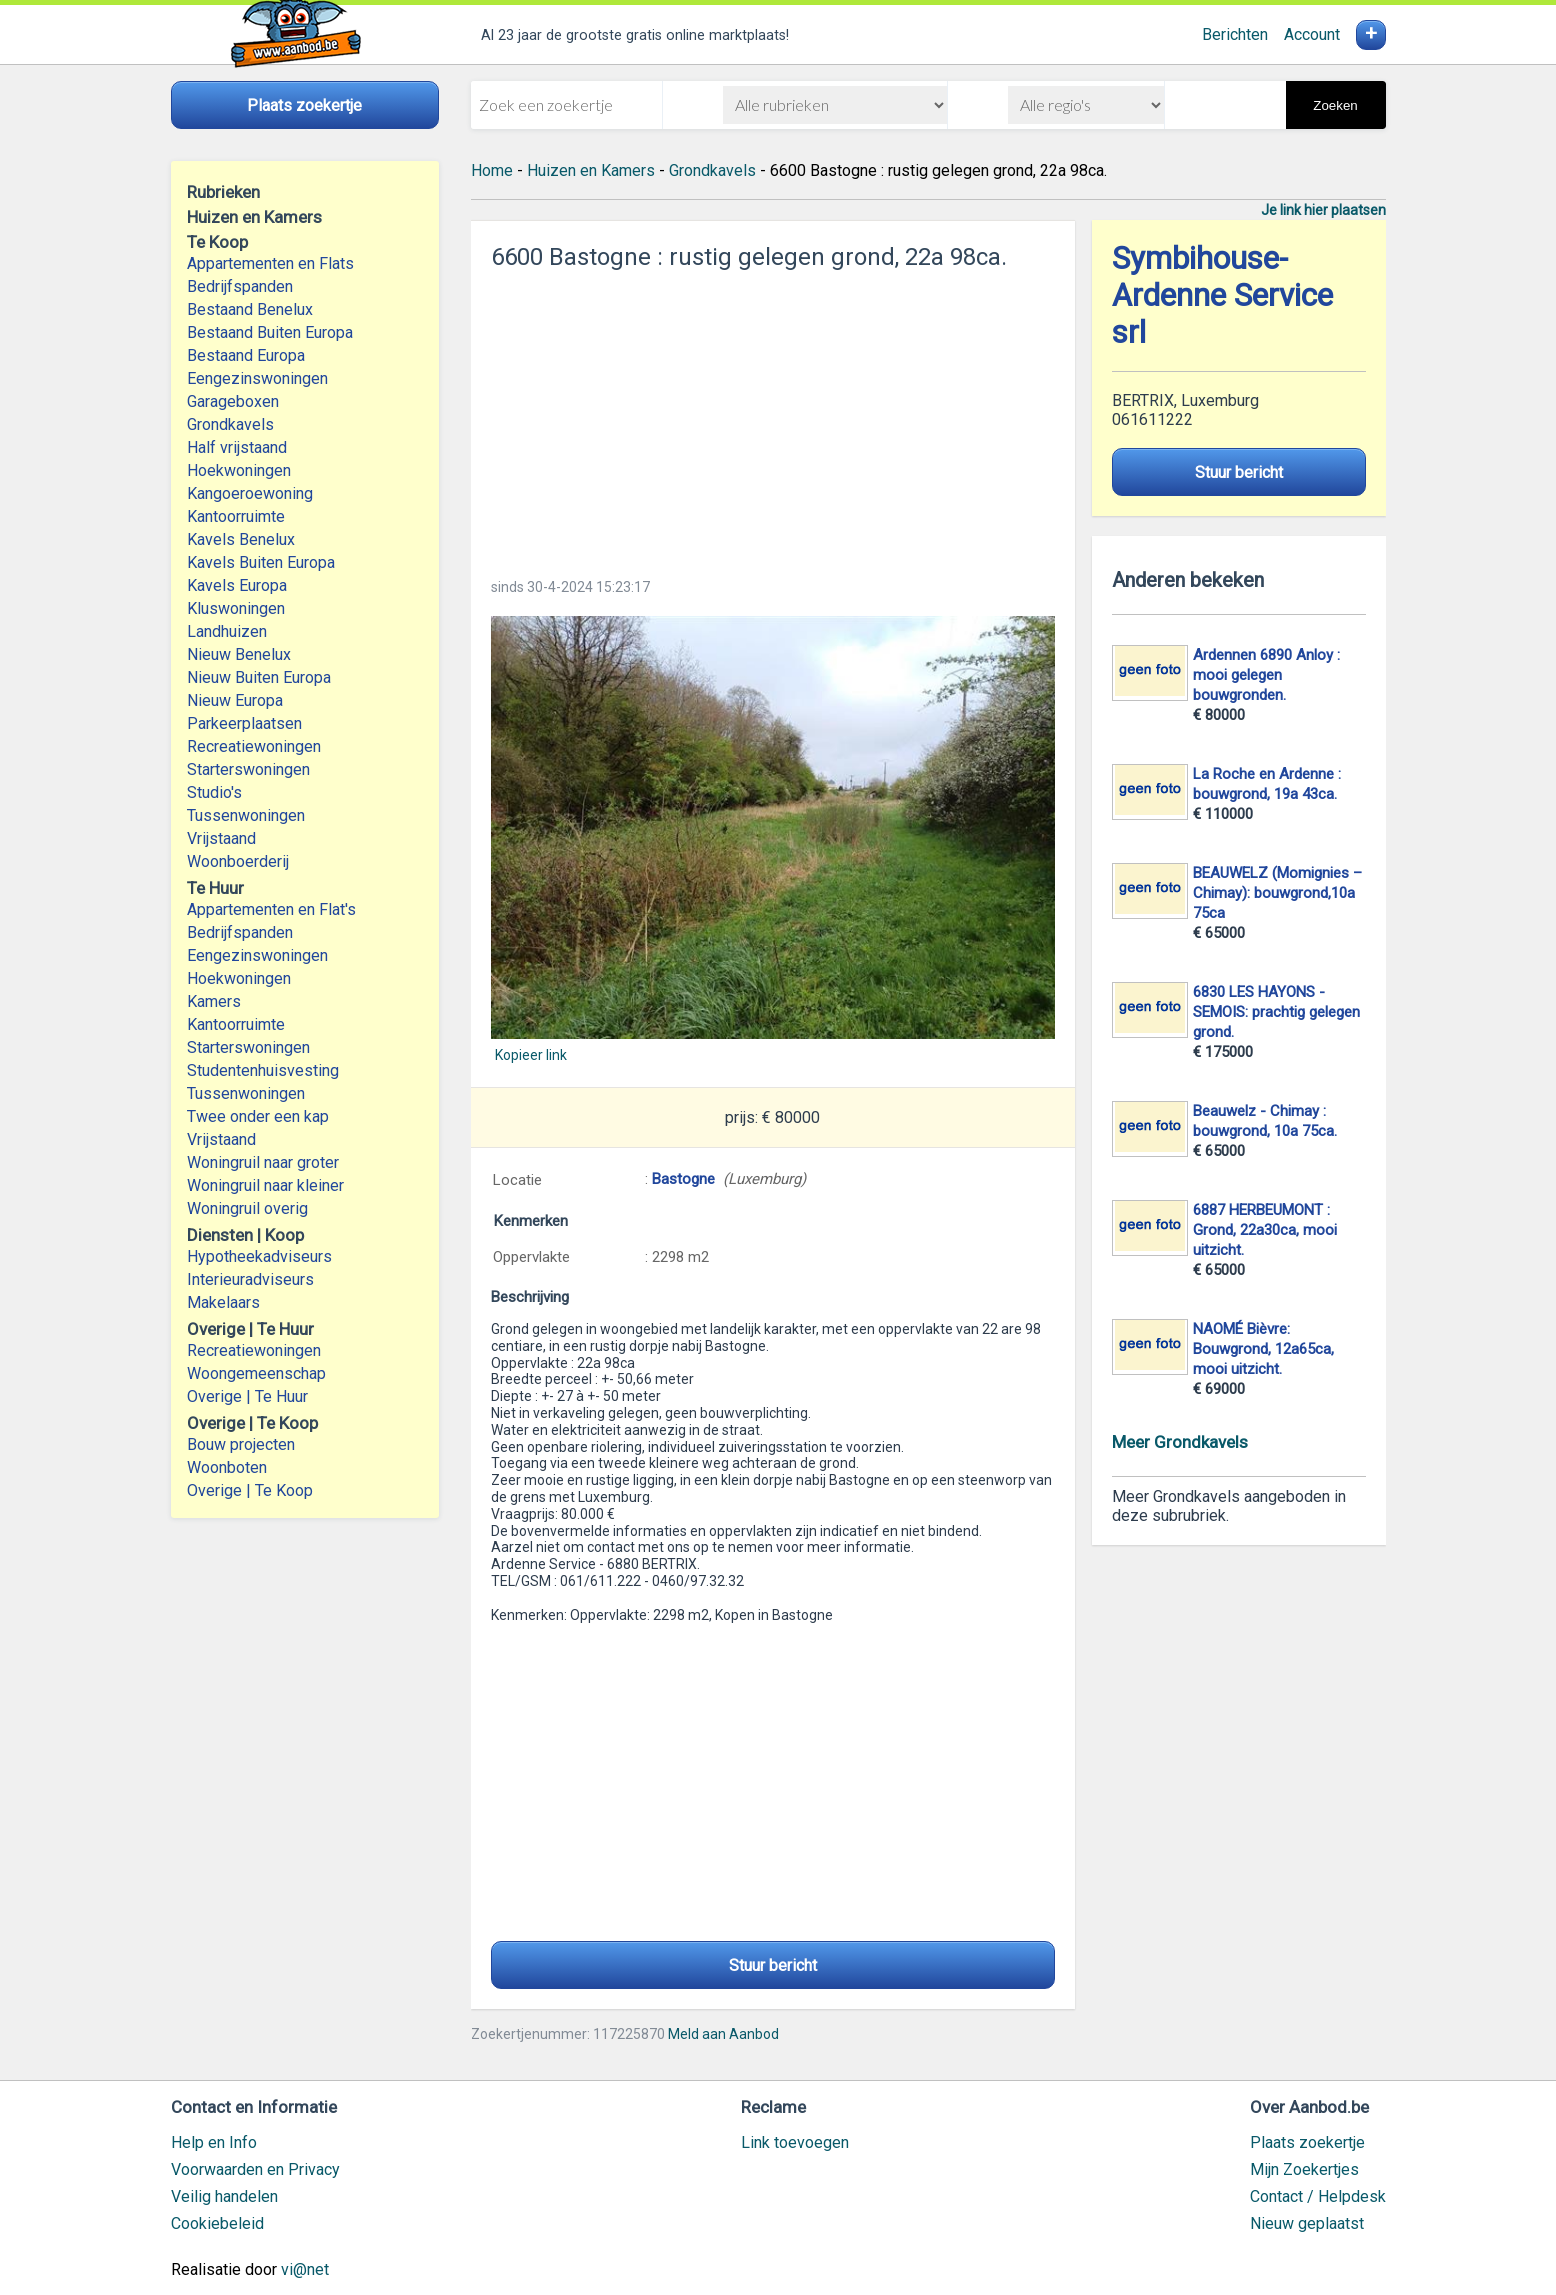 The height and width of the screenshot is (2295, 1556). I want to click on BEAUWELZ (Momignies – Chimay): bouwgrond,10a 75ca, so click(1277, 893).